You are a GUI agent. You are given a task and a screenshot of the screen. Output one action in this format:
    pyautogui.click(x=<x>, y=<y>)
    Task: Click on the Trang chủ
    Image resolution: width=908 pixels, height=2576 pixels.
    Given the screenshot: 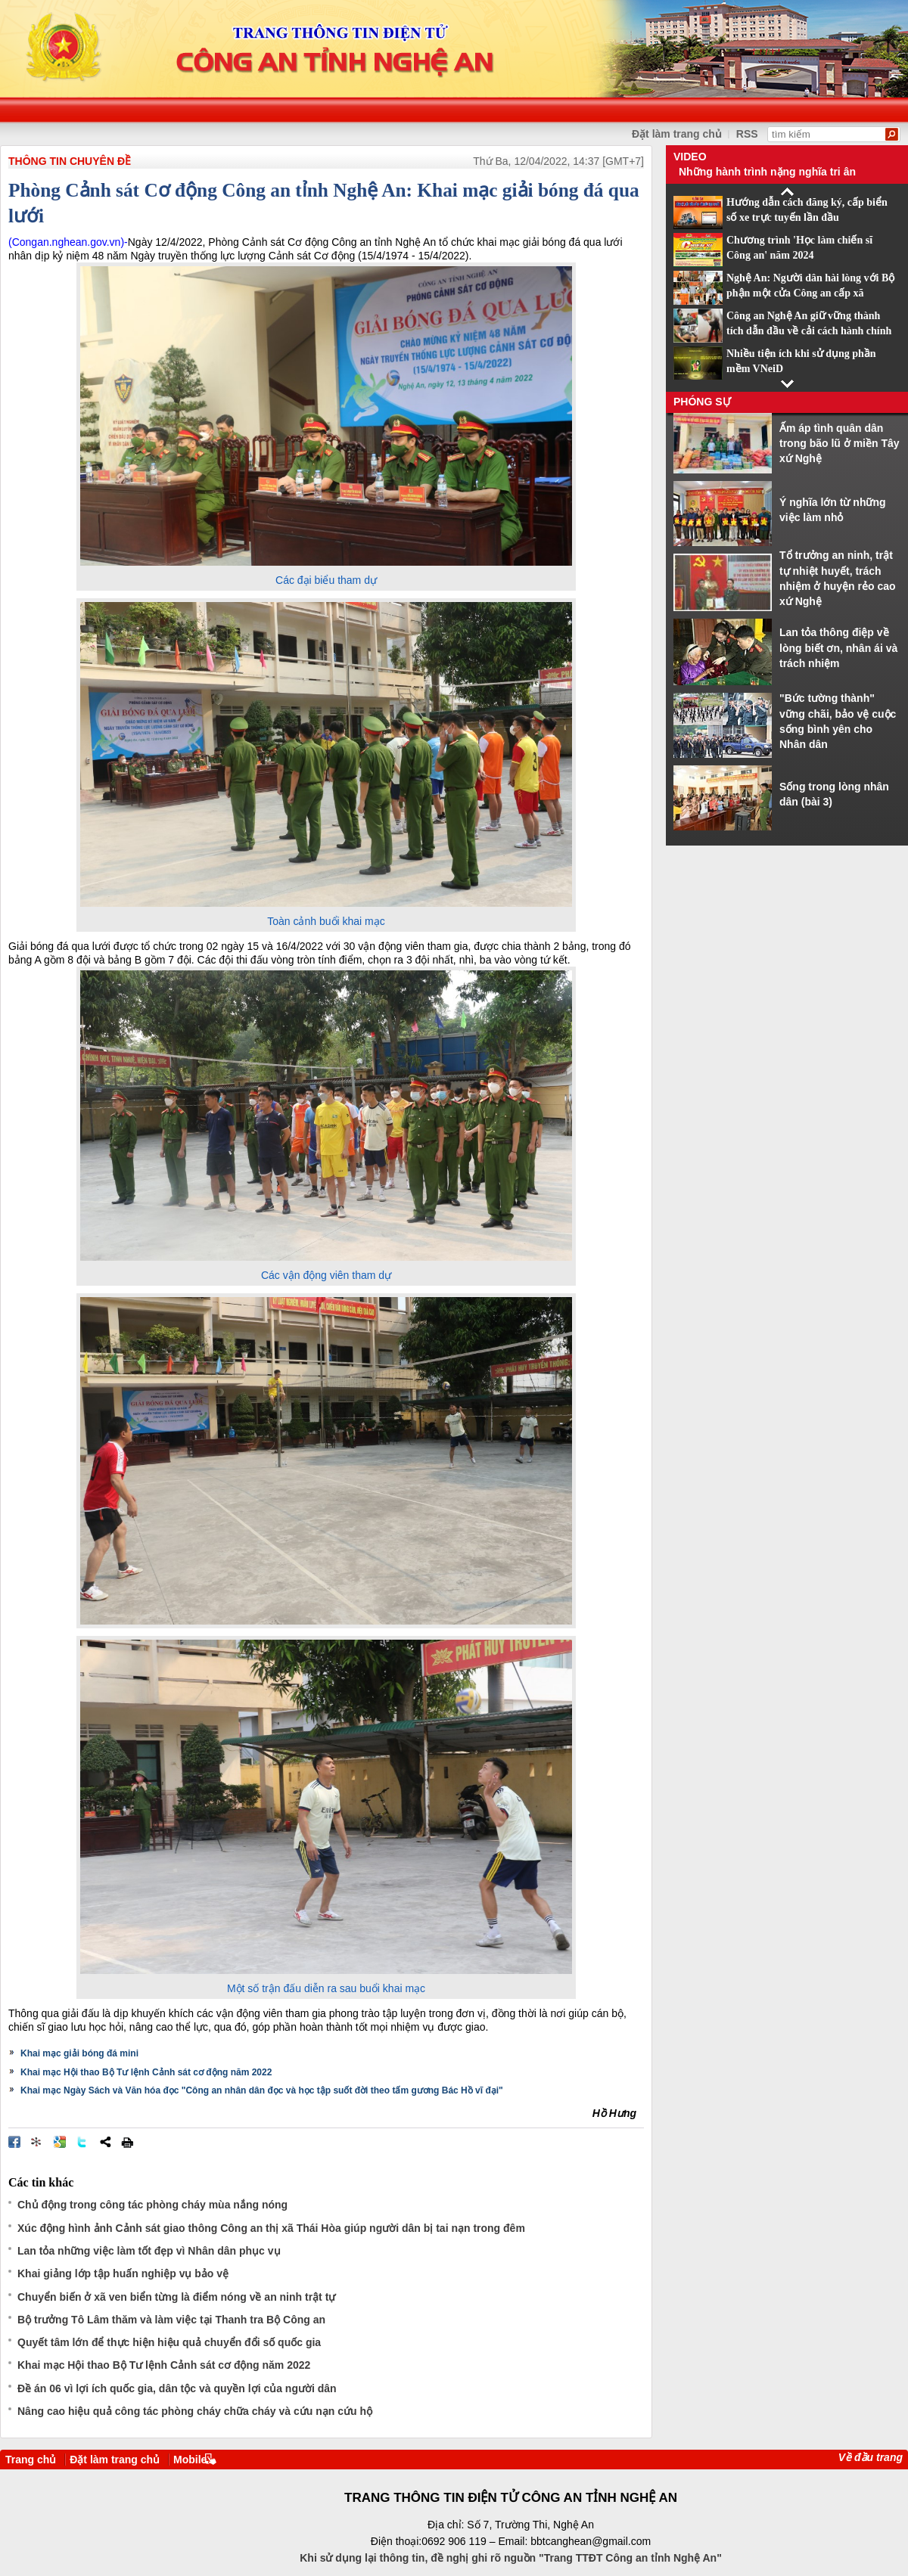 What is the action you would take?
    pyautogui.click(x=30, y=2459)
    